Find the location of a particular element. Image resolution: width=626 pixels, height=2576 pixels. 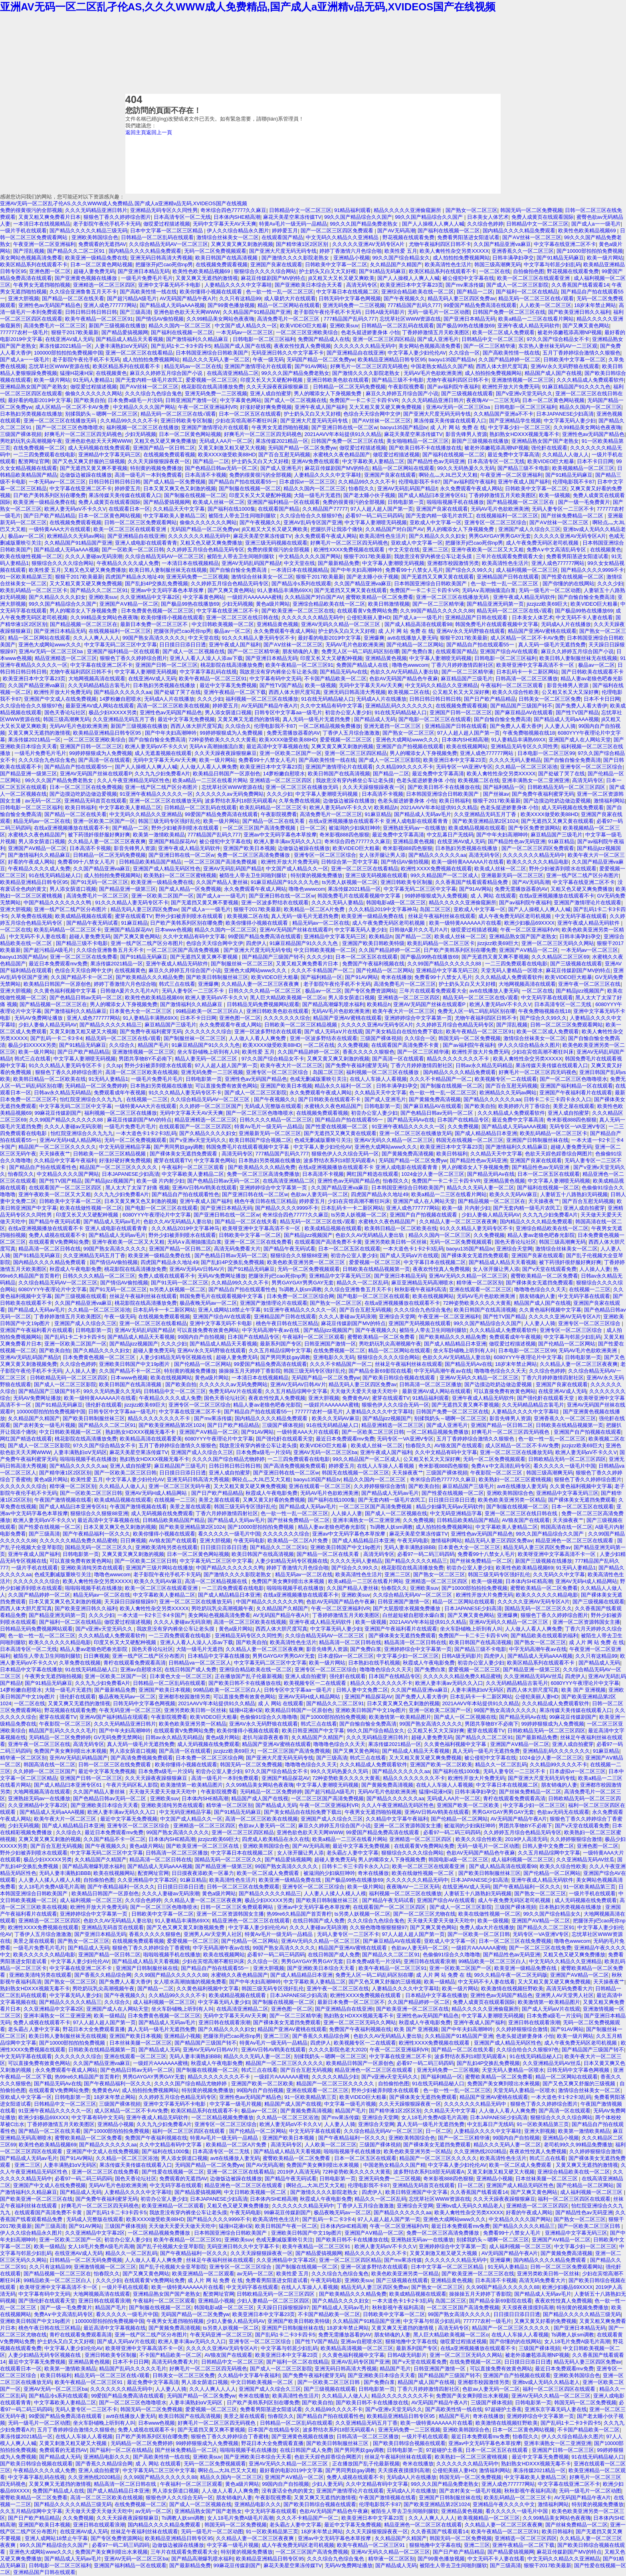

日韩精品中文一区二区三区 is located at coordinates (300, 210).